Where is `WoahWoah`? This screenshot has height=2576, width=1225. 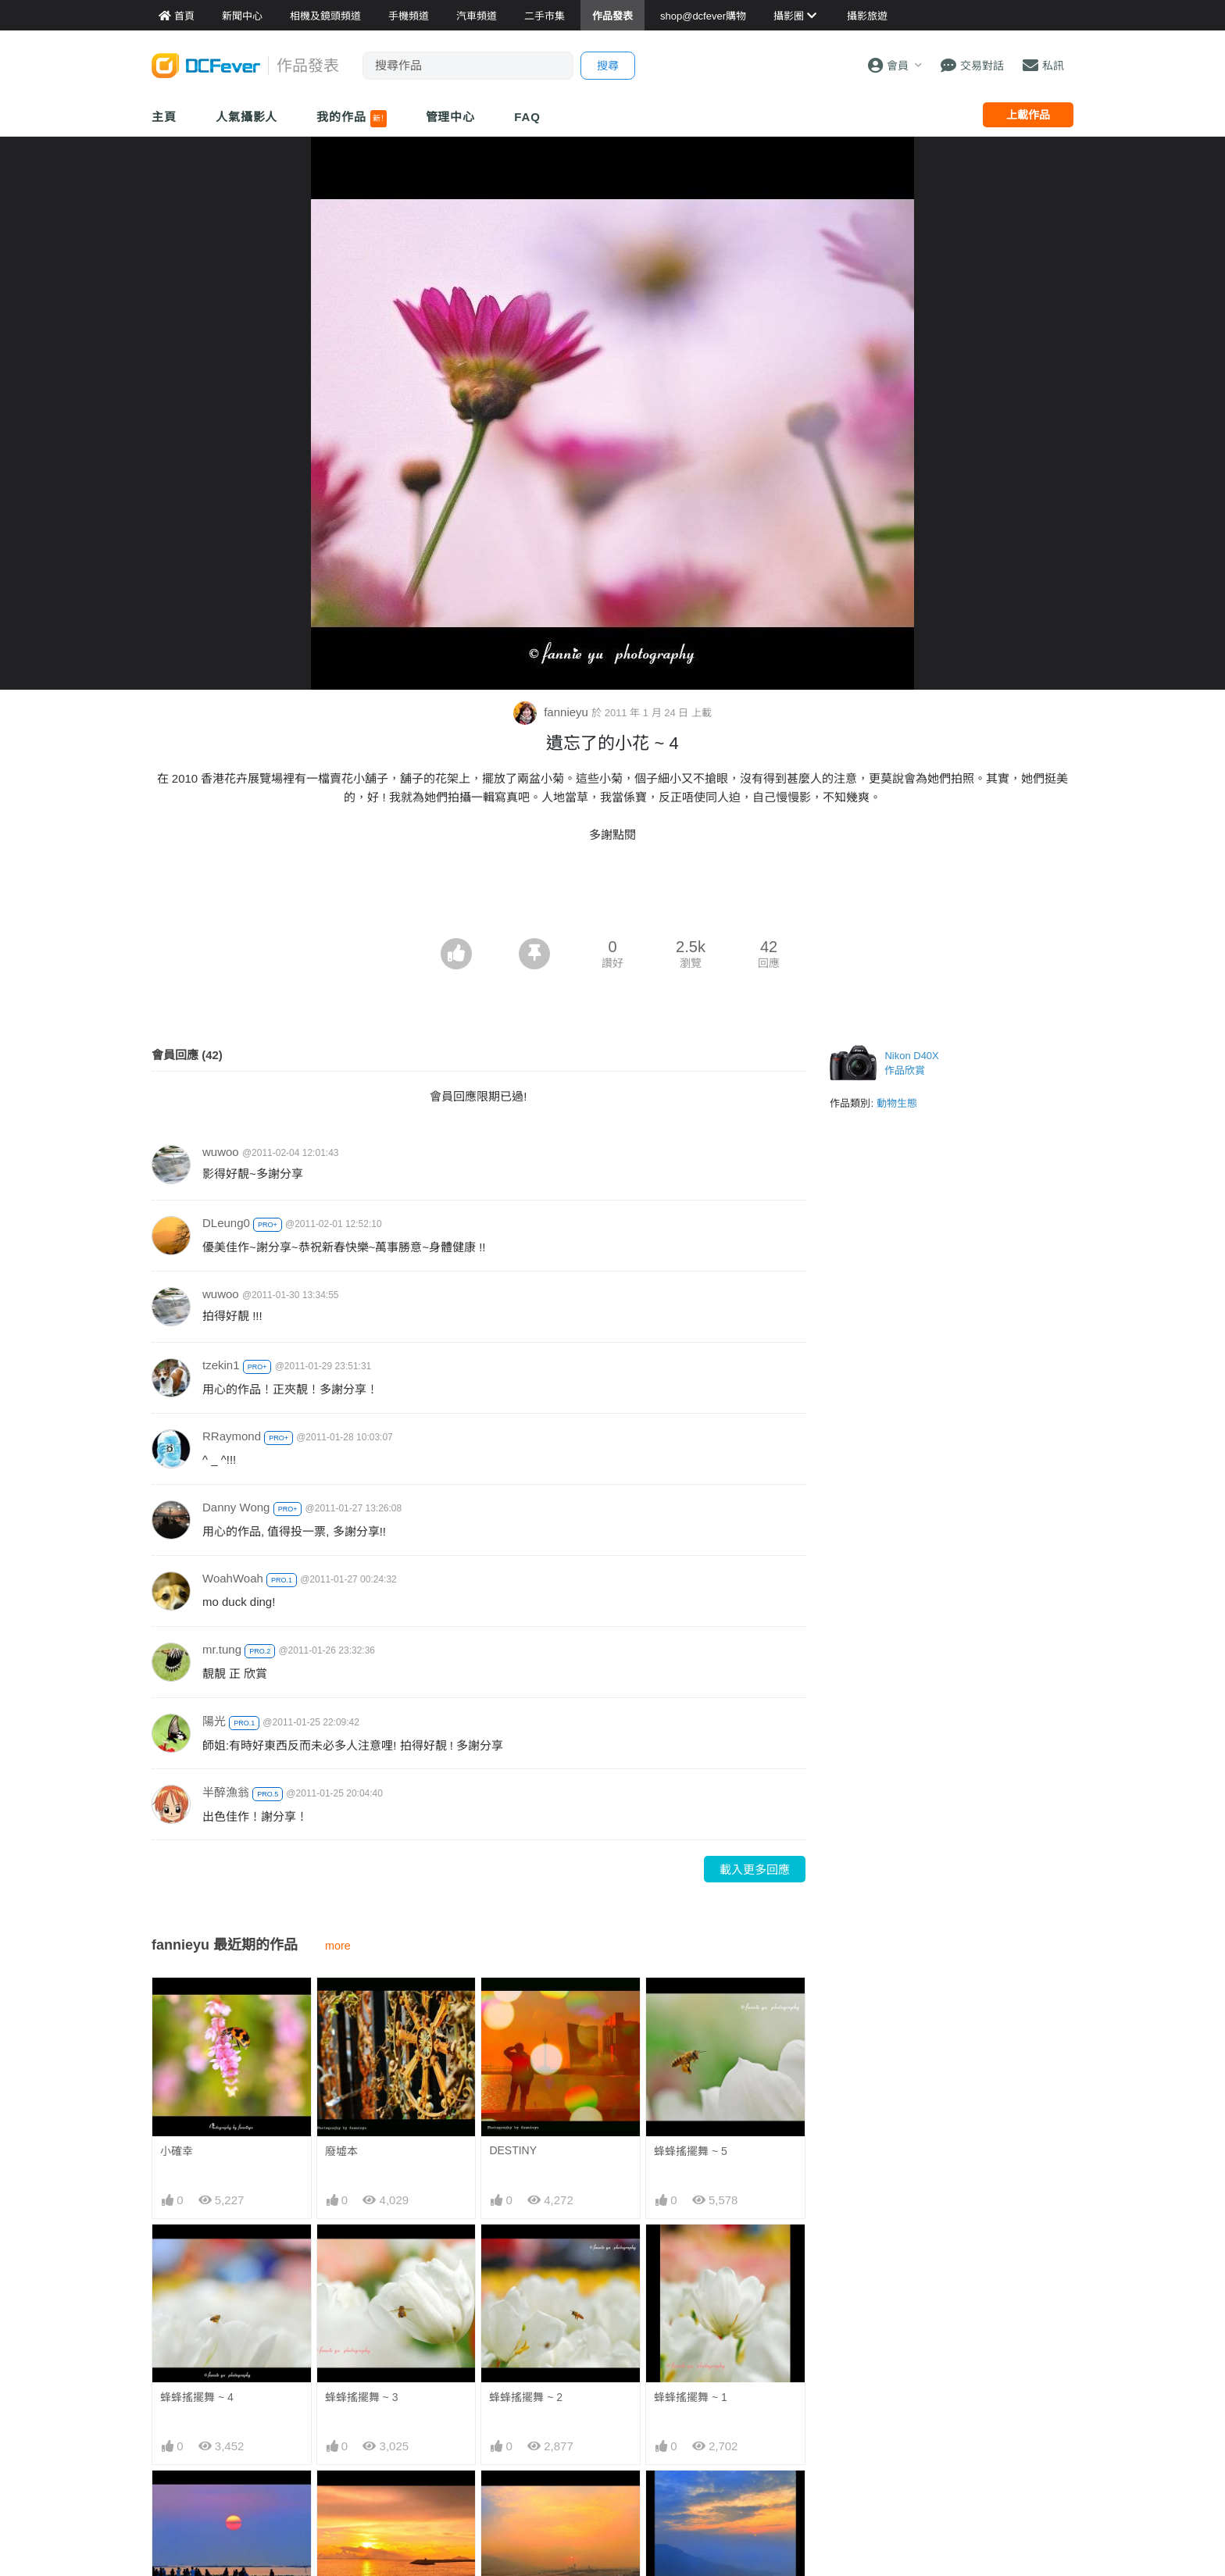 WoahWoah is located at coordinates (232, 1578).